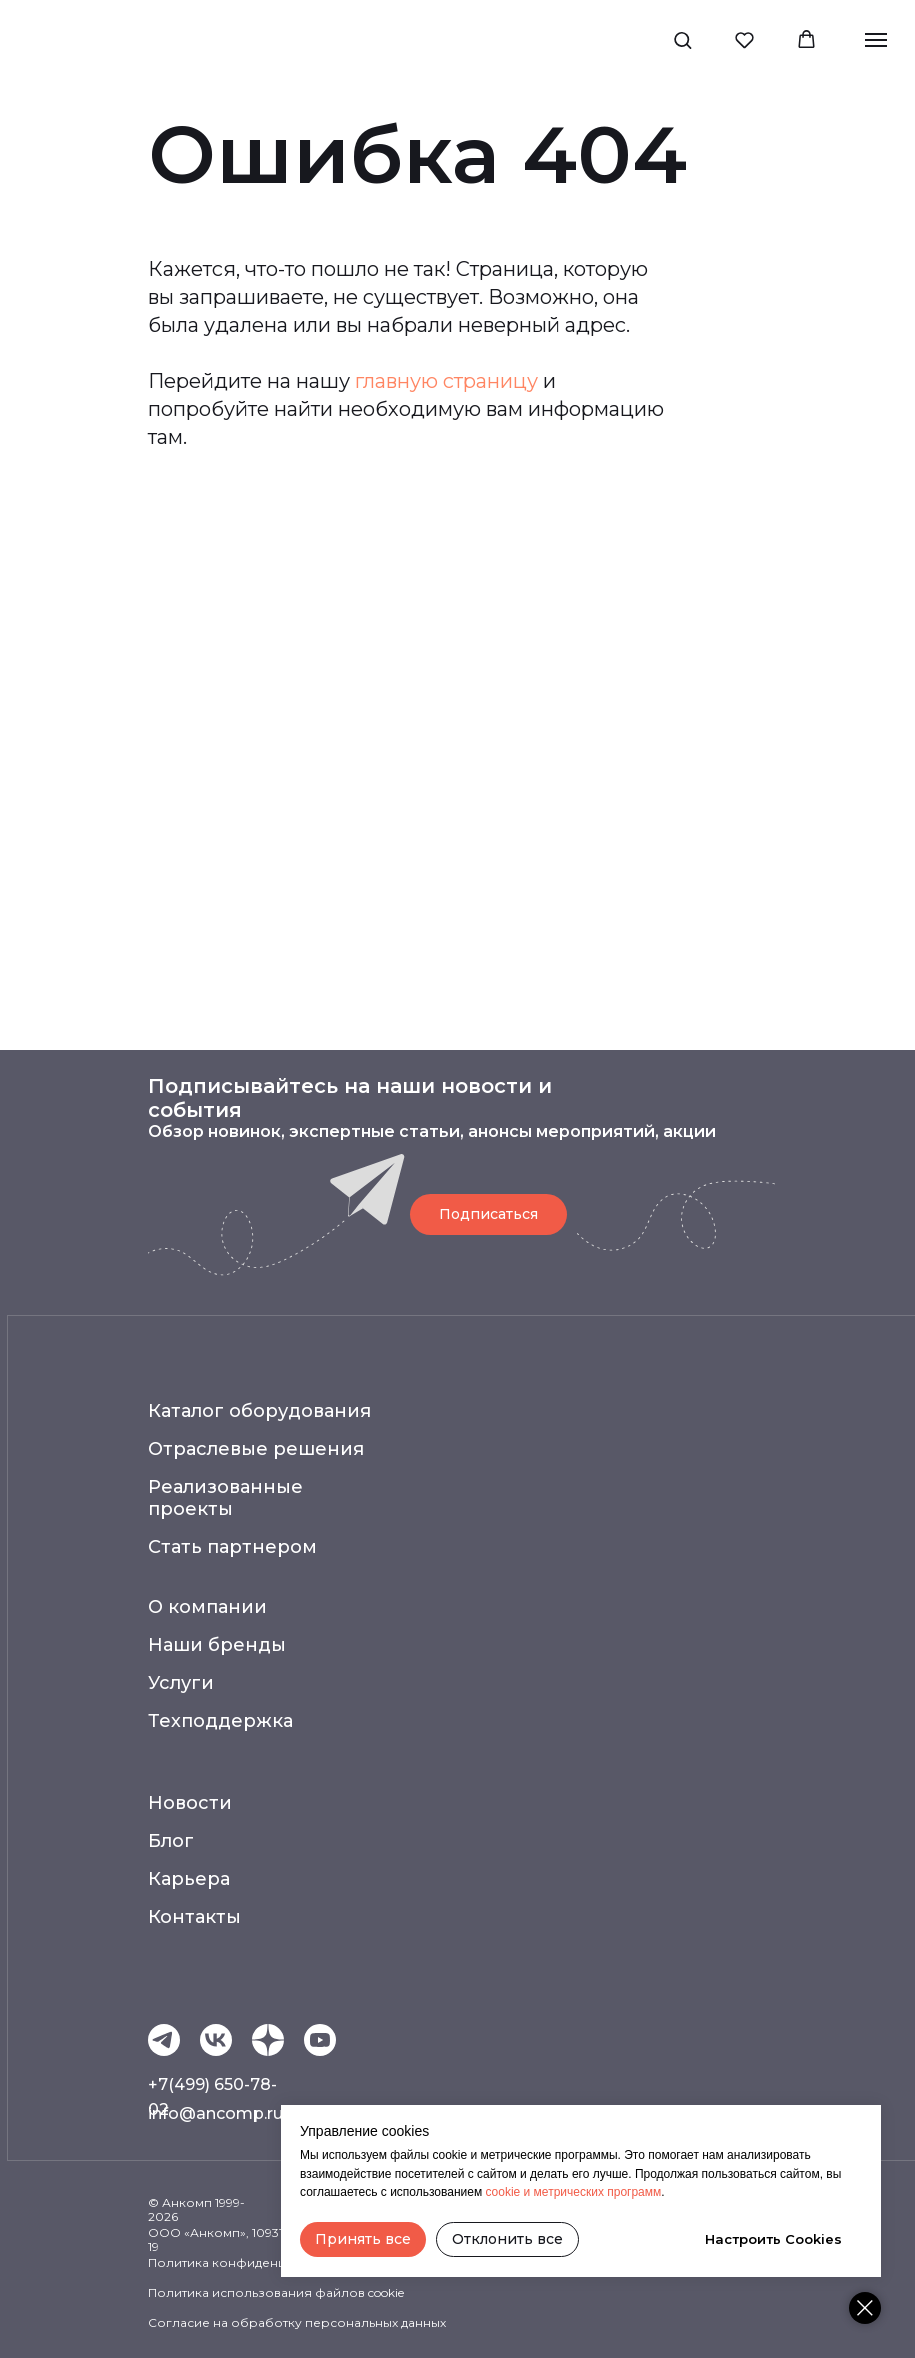  What do you see at coordinates (682, 39) in the screenshot?
I see `[button]` at bounding box center [682, 39].